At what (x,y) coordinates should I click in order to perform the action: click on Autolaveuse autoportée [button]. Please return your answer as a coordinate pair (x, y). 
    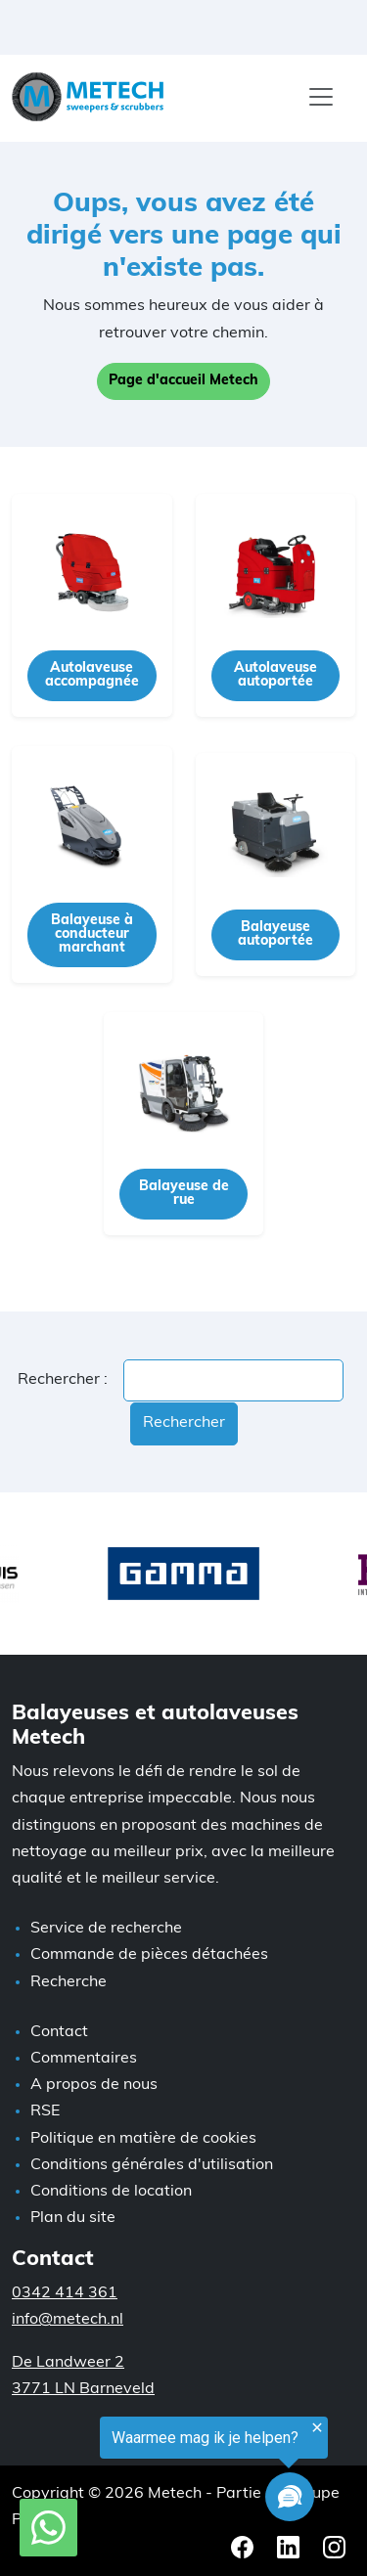
    Looking at the image, I should click on (275, 675).